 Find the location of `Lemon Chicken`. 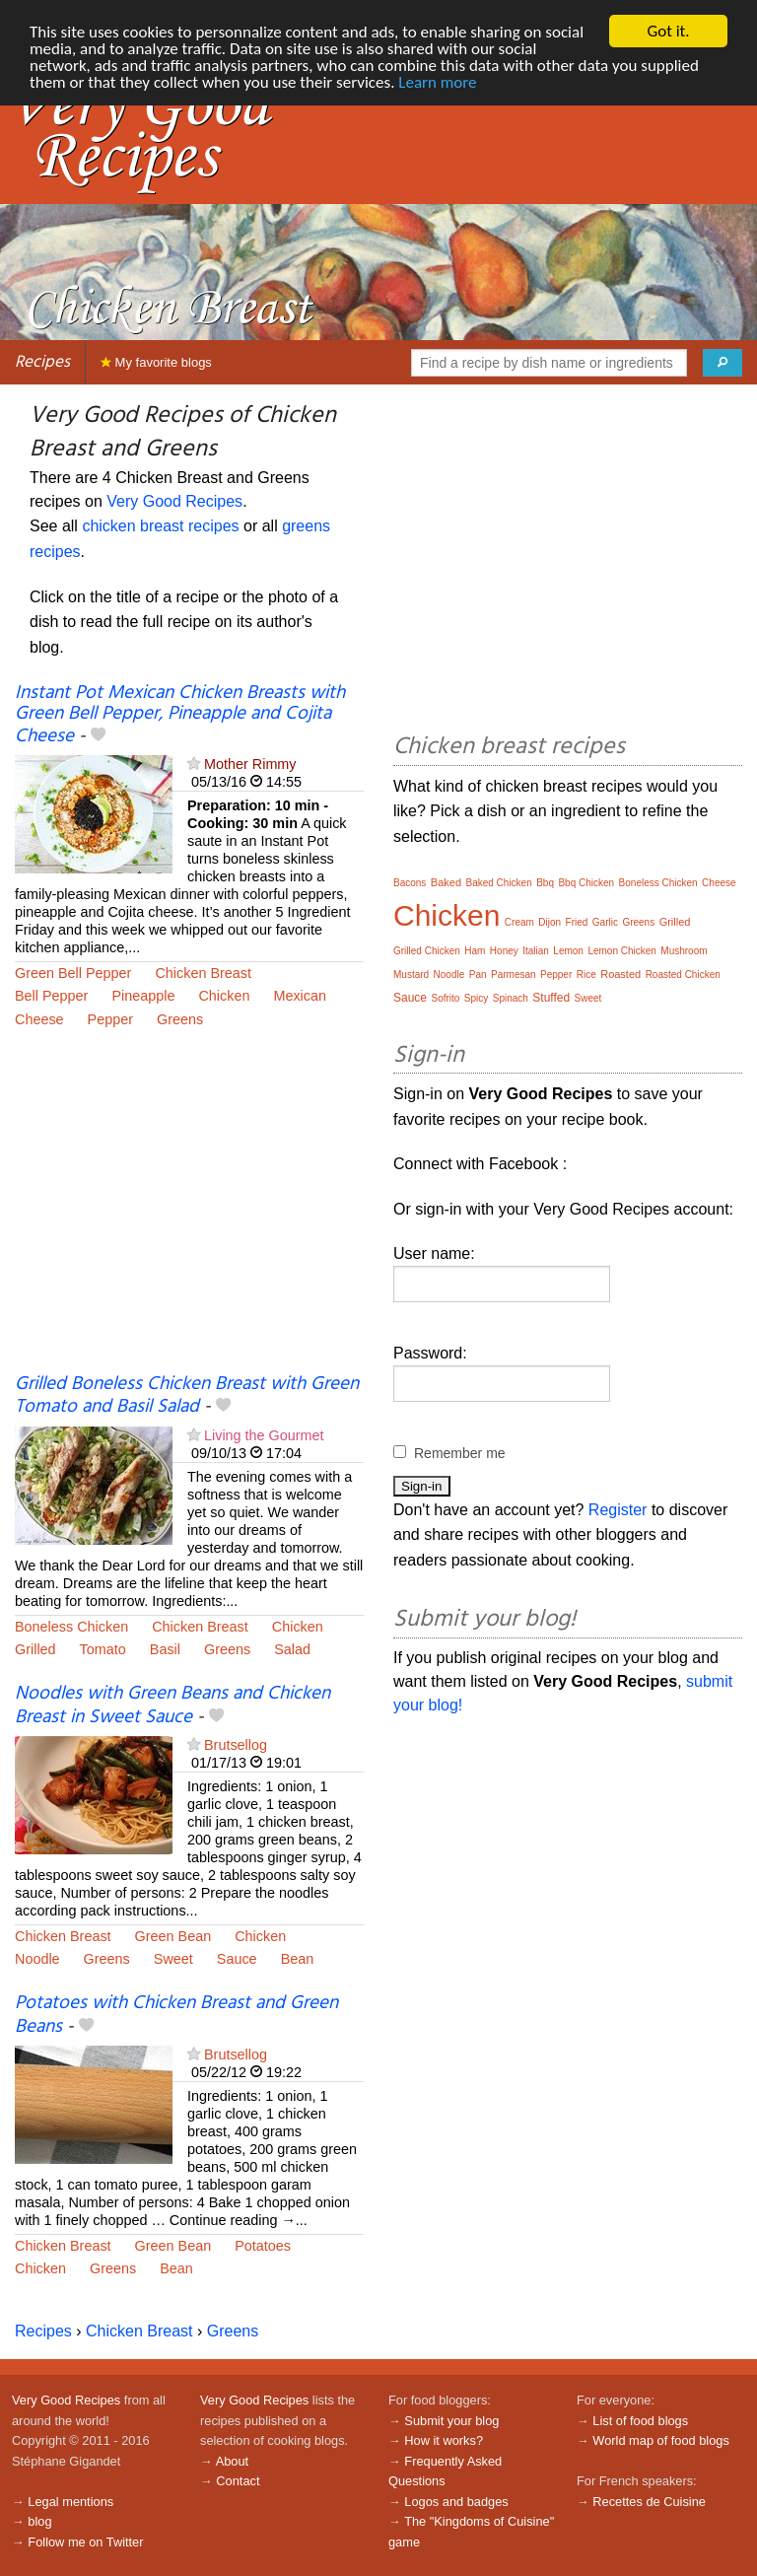

Lemon Chicken is located at coordinates (621, 950).